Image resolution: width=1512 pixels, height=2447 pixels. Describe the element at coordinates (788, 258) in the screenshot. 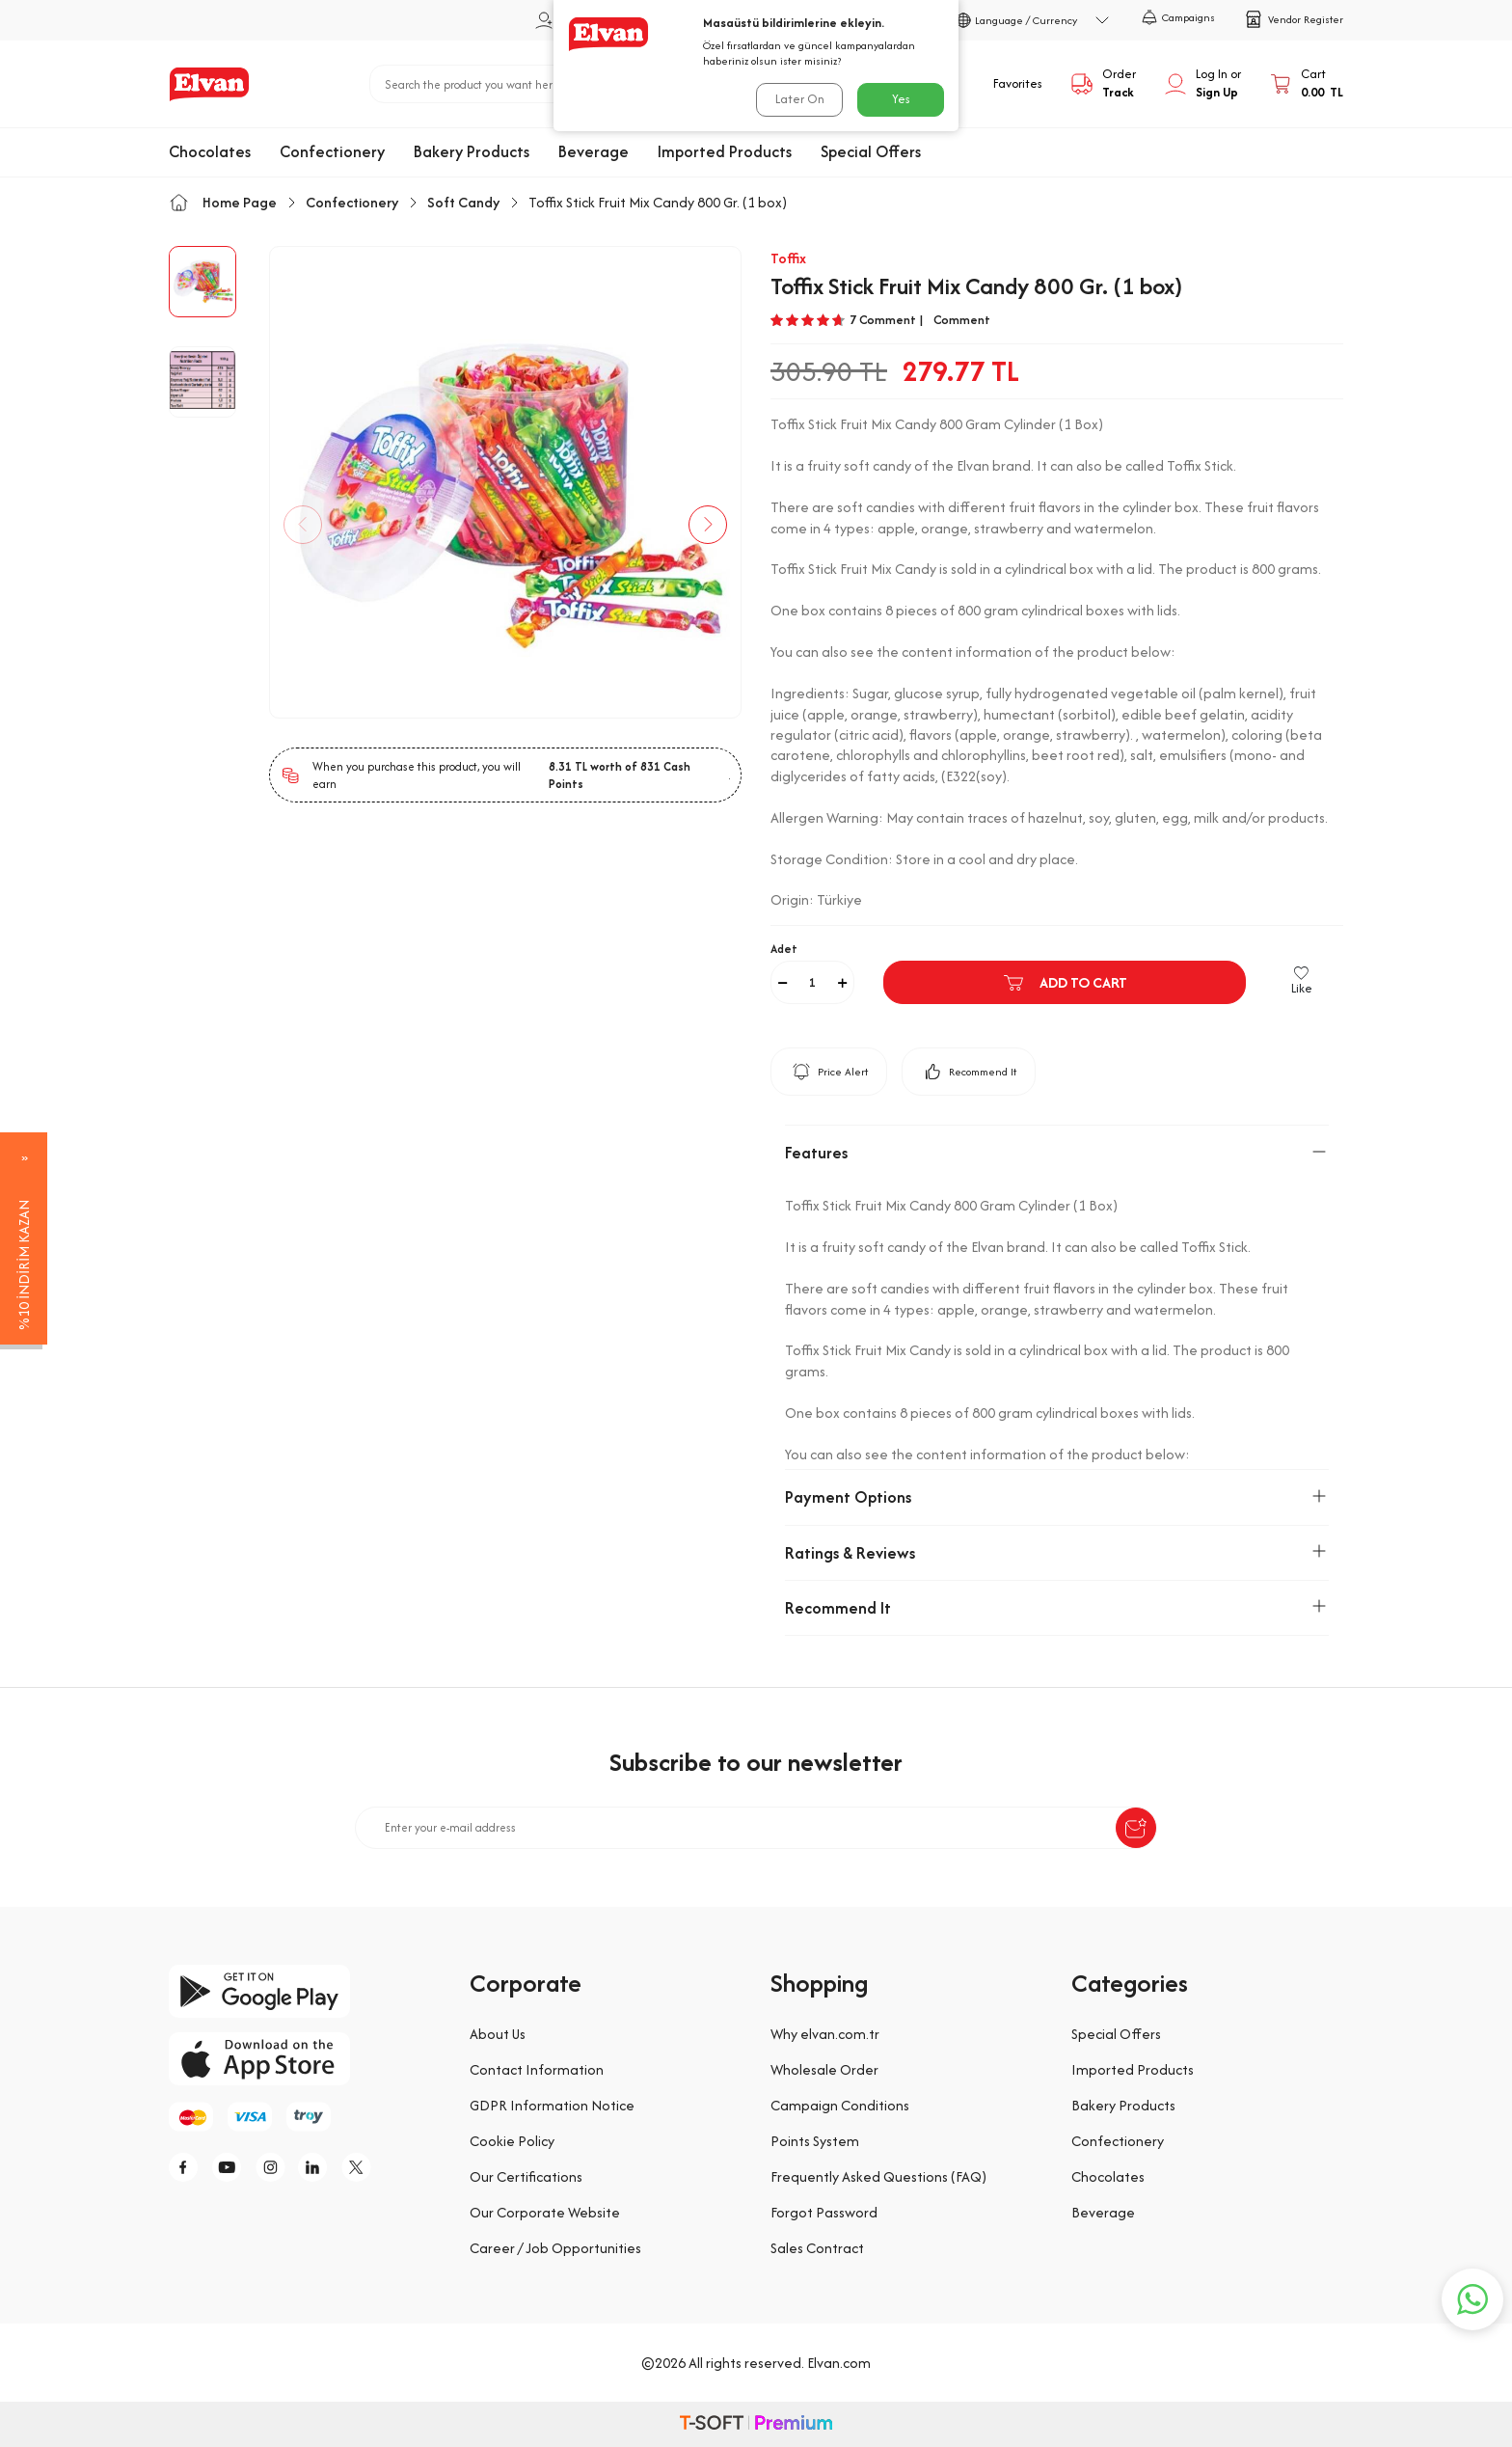

I see `Toffix` at that location.